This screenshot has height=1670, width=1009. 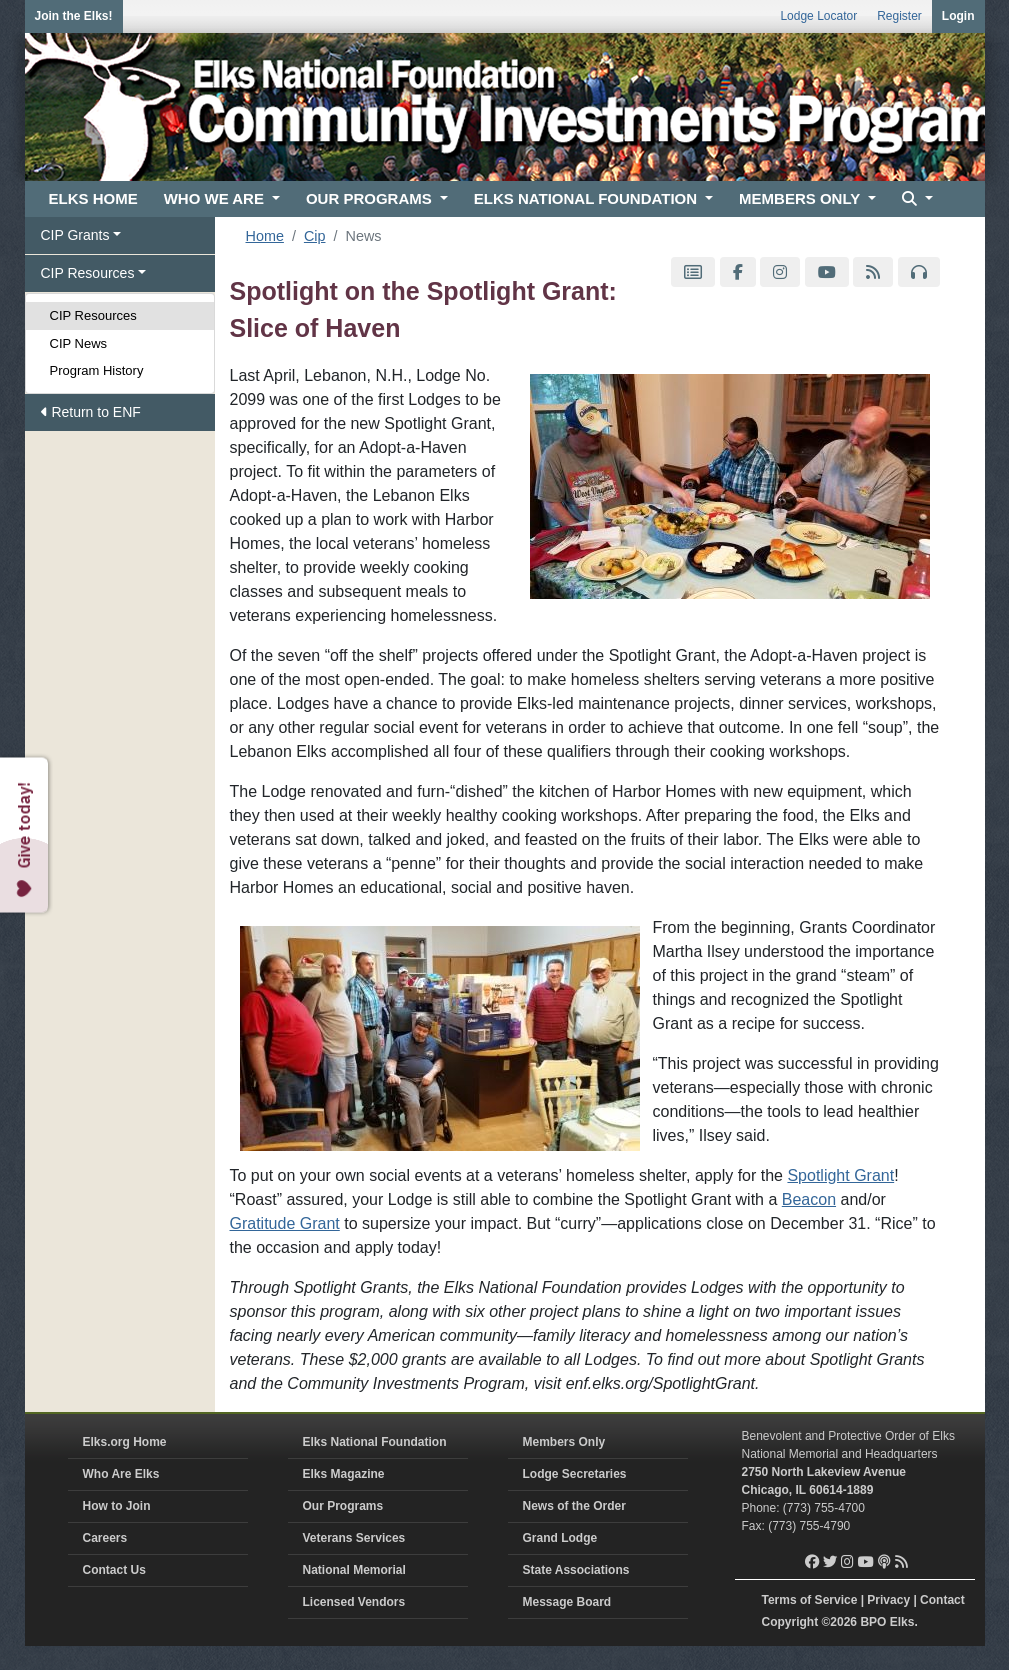 What do you see at coordinates (105, 1538) in the screenshot?
I see `Careers` at bounding box center [105, 1538].